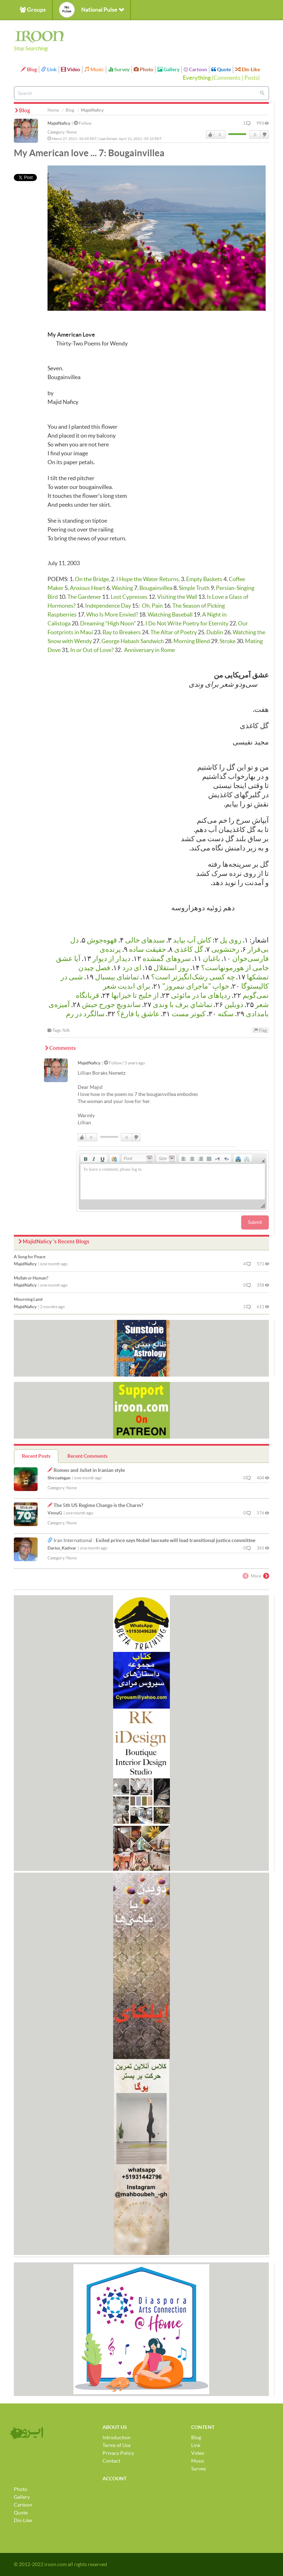  I want to click on Bay to Breakers, so click(121, 632).